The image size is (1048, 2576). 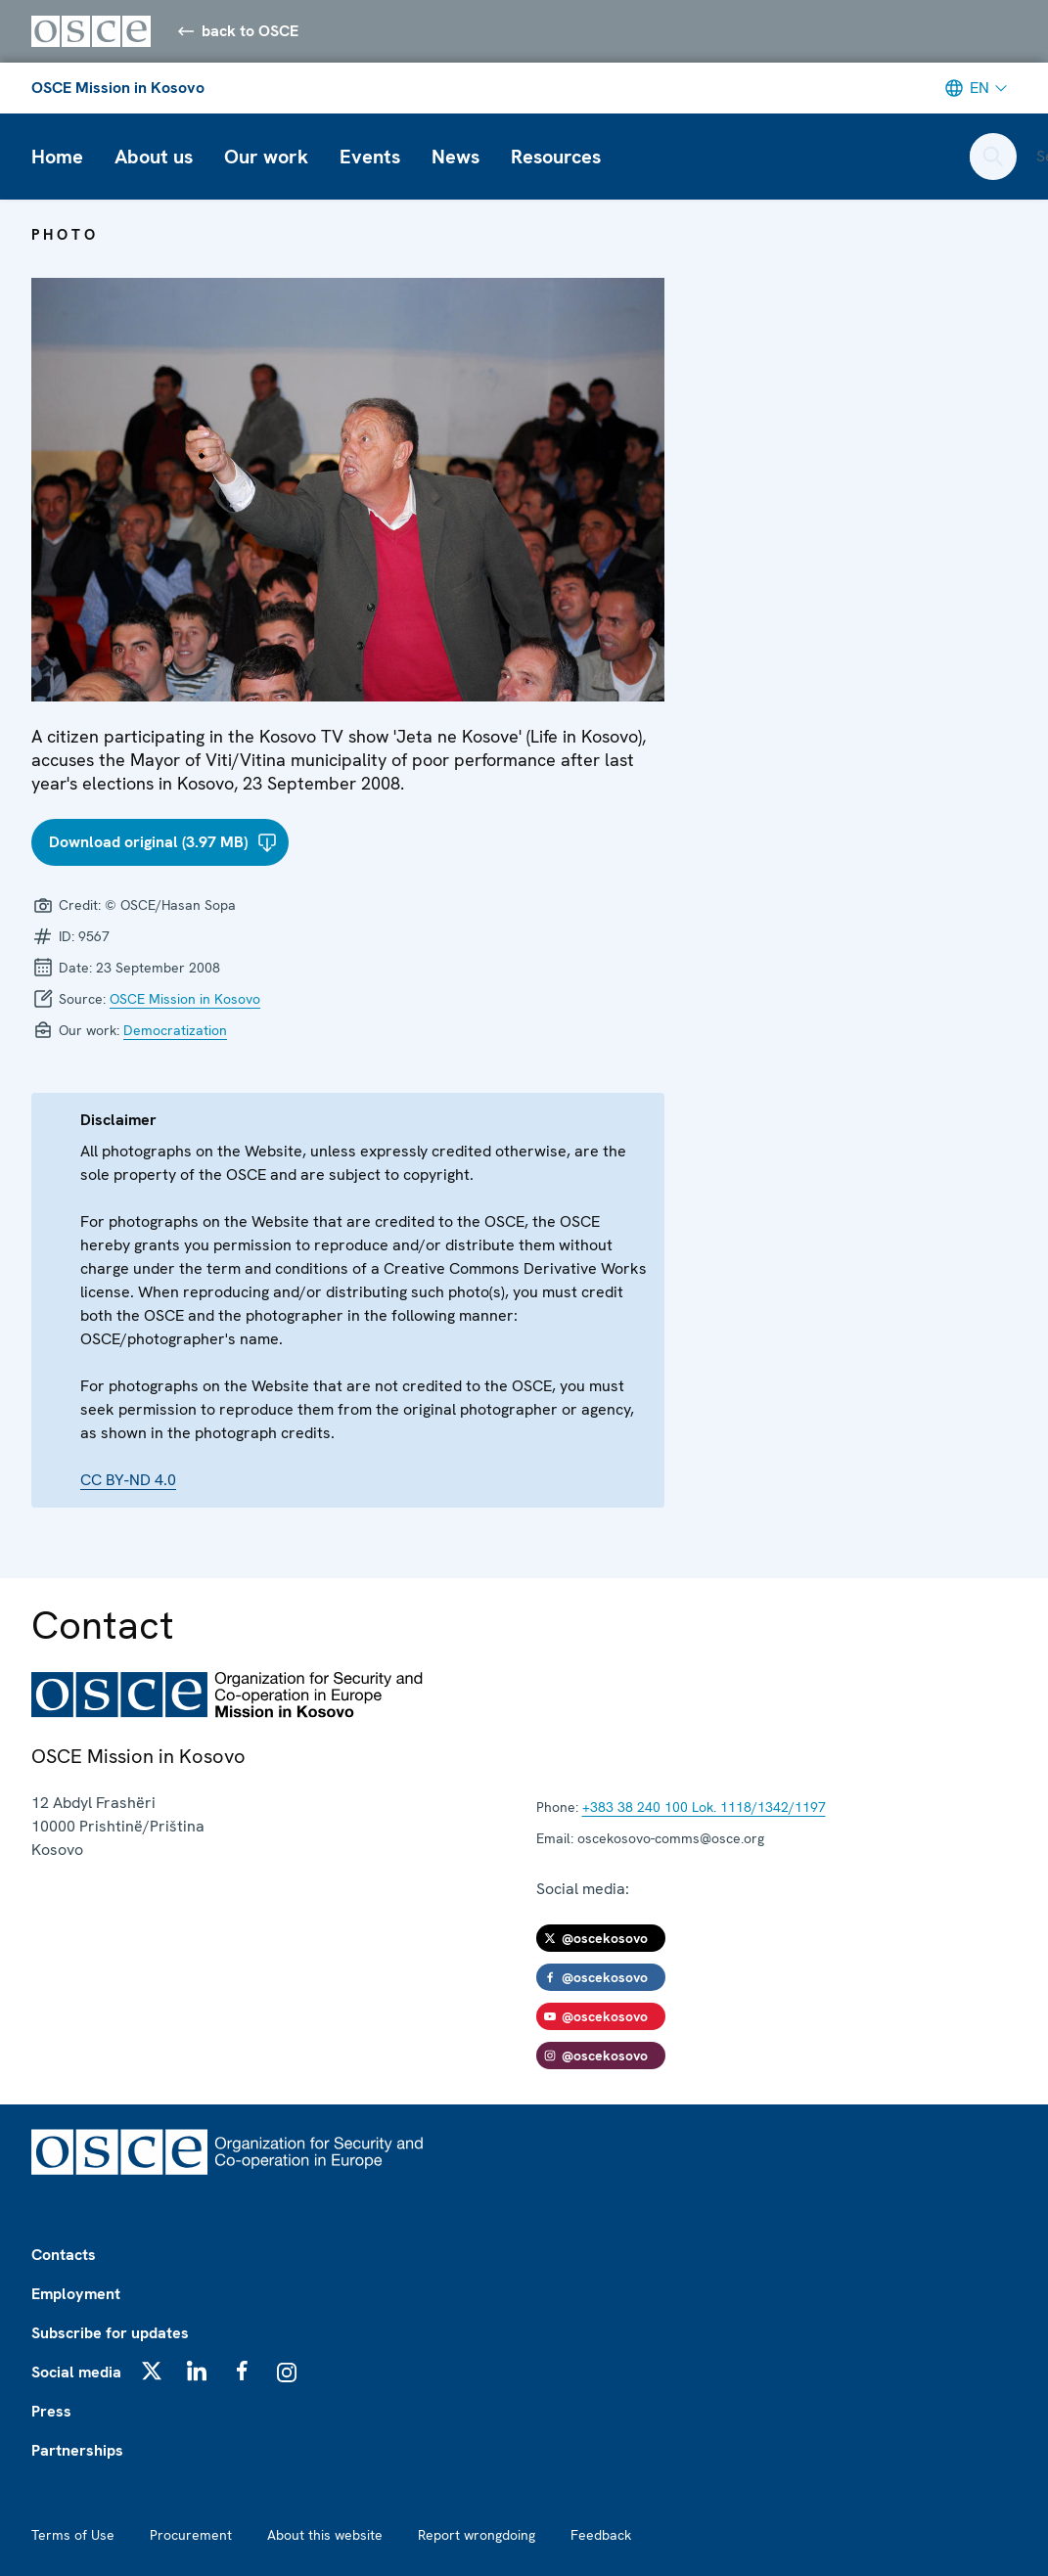 What do you see at coordinates (76, 2372) in the screenshot?
I see `Social media` at bounding box center [76, 2372].